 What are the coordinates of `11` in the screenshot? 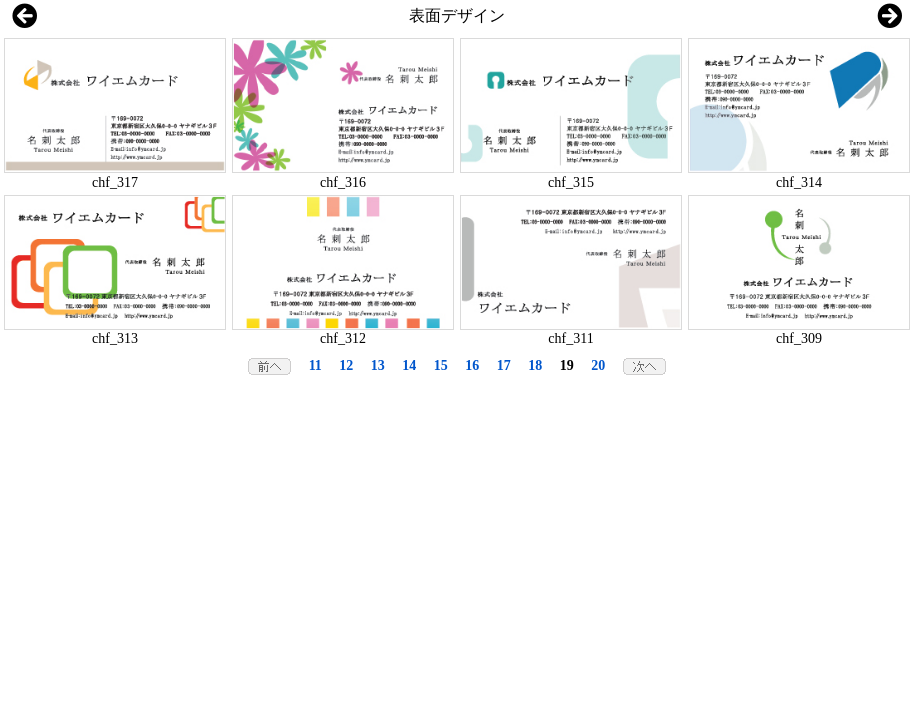 It's located at (315, 365).